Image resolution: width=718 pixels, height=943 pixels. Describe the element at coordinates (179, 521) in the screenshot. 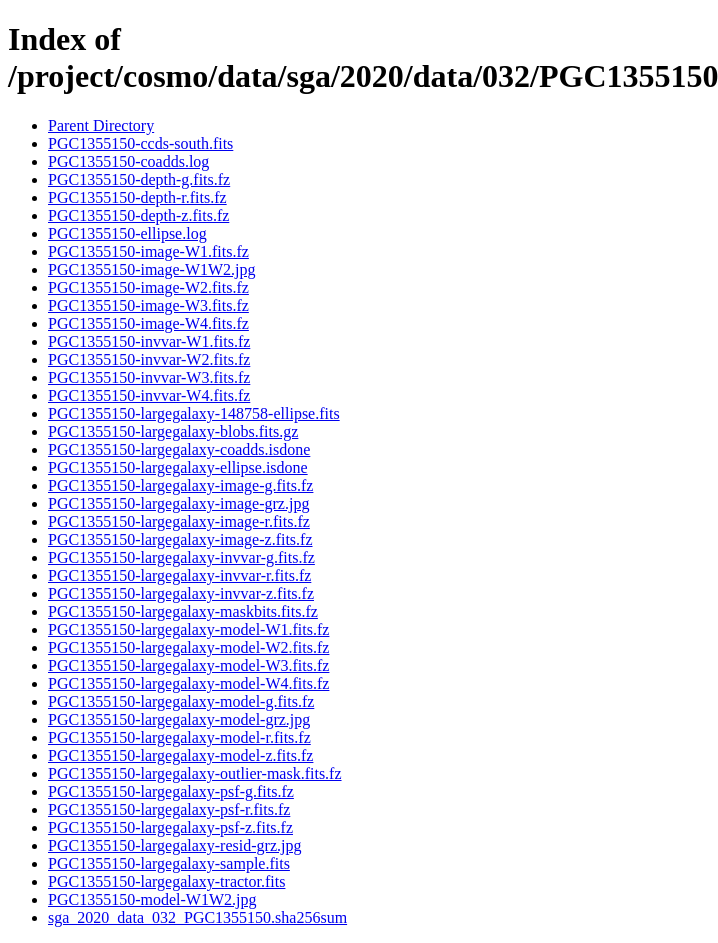

I see `PGC1355150-largegalaxy-image-r.fits.fz` at that location.